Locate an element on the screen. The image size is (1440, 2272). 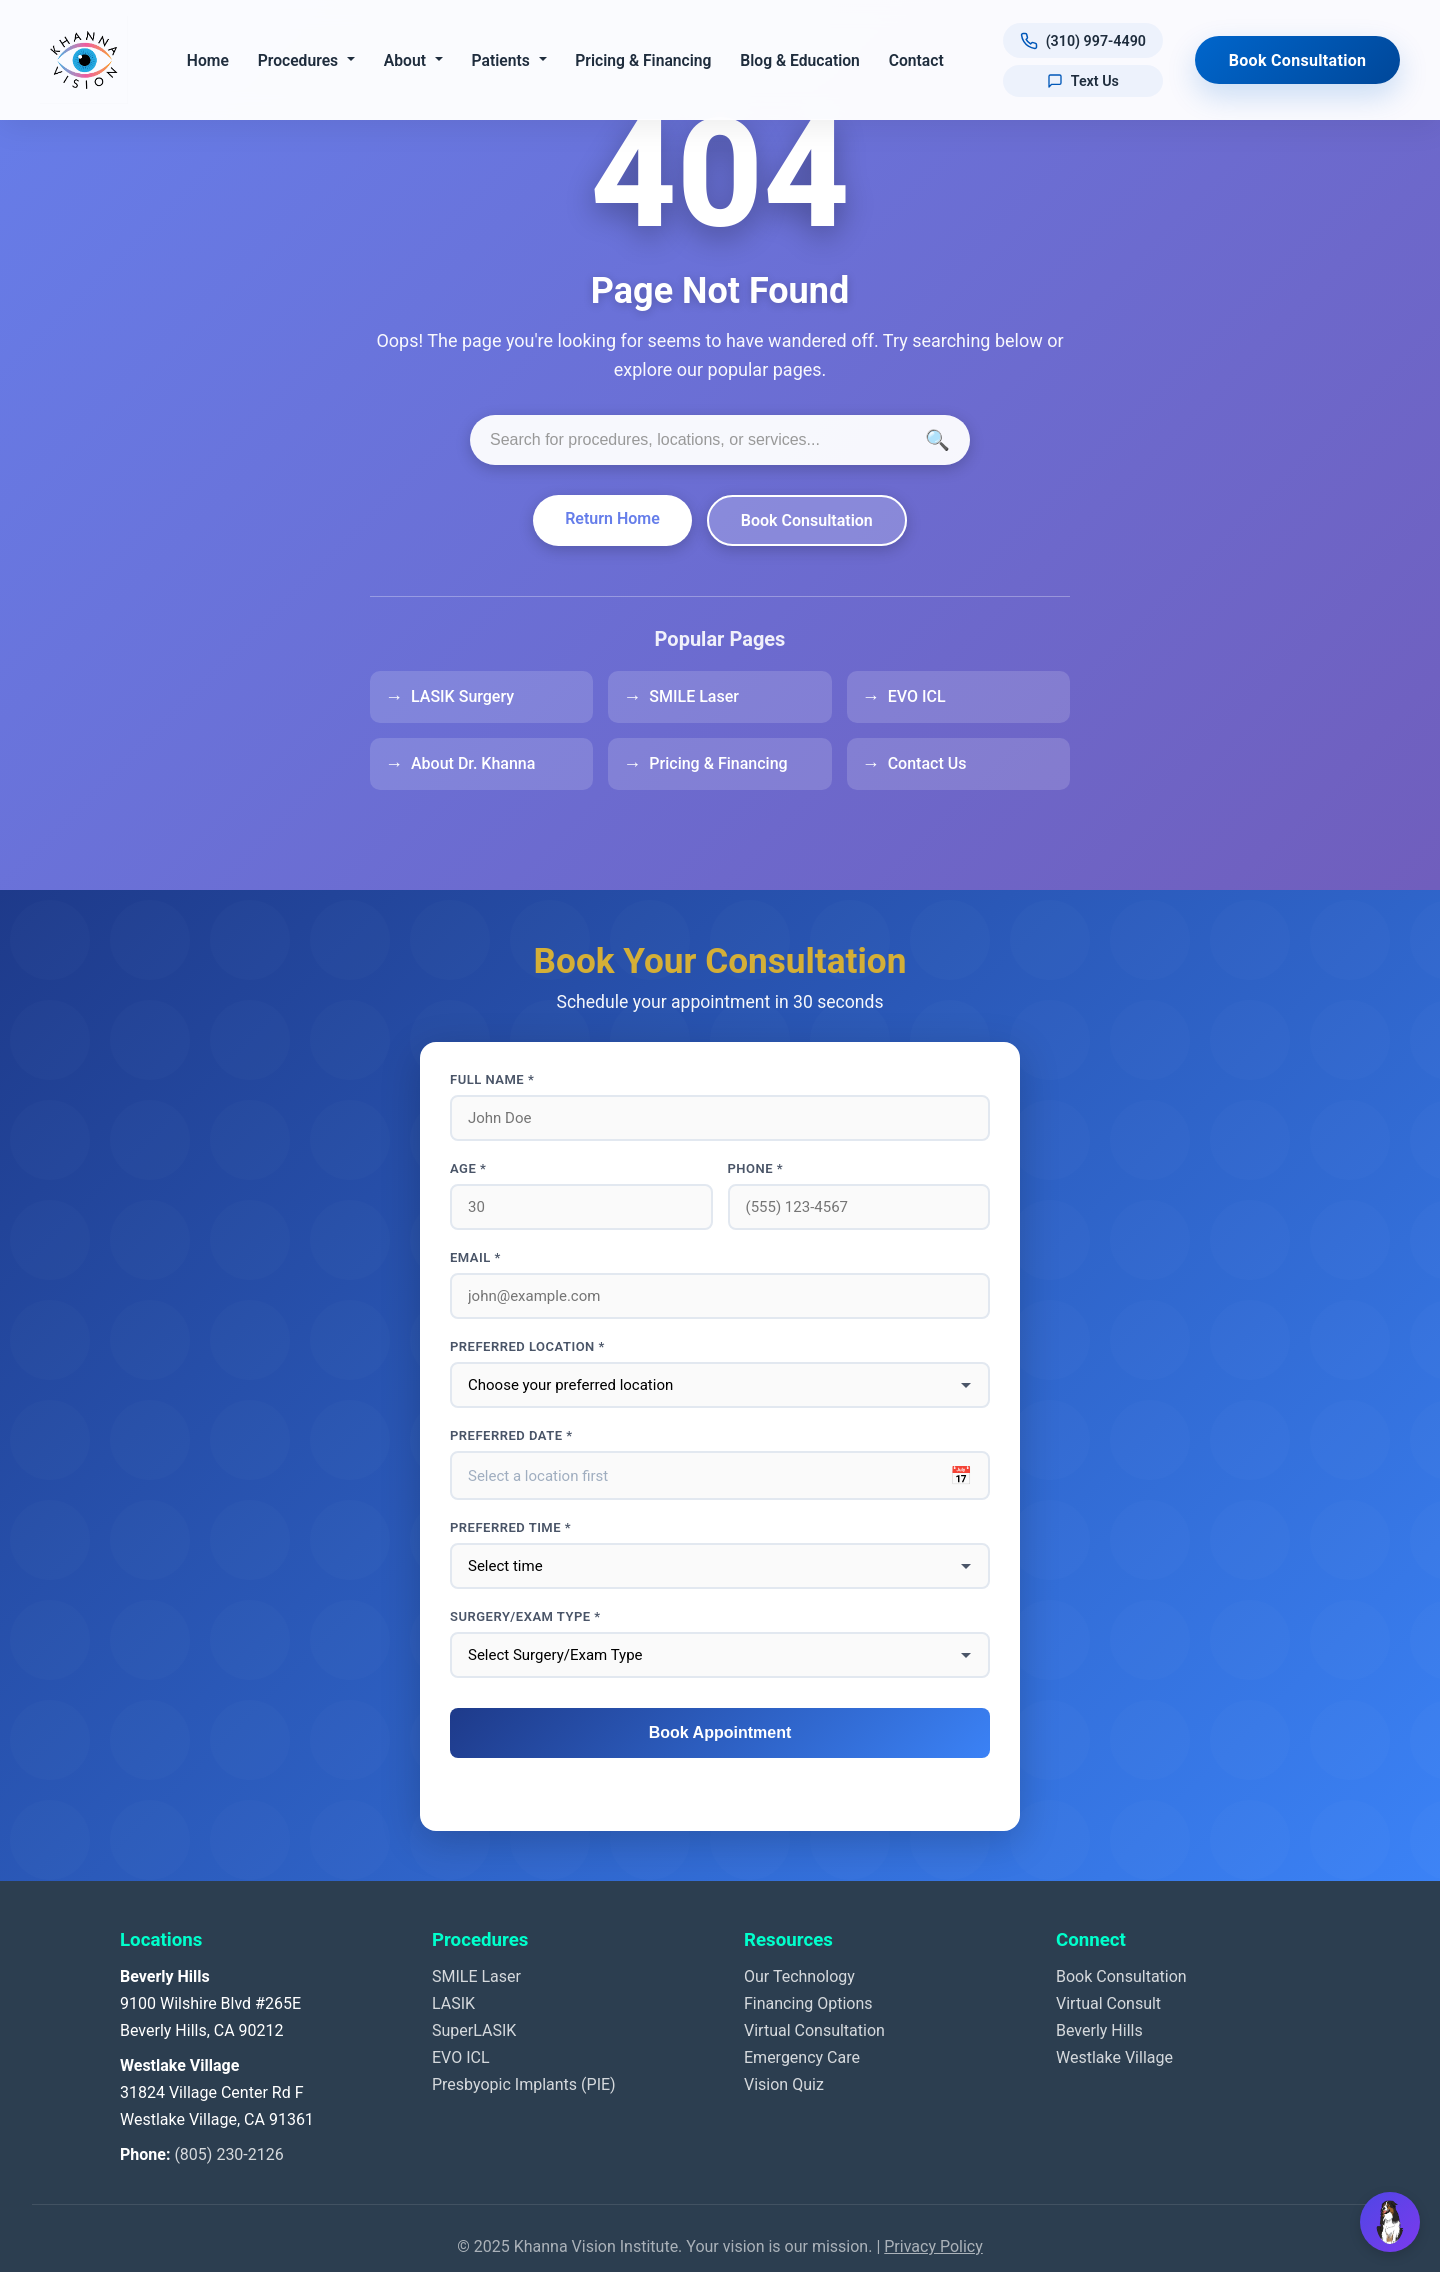
Book Appointment is located at coordinates (720, 1732).